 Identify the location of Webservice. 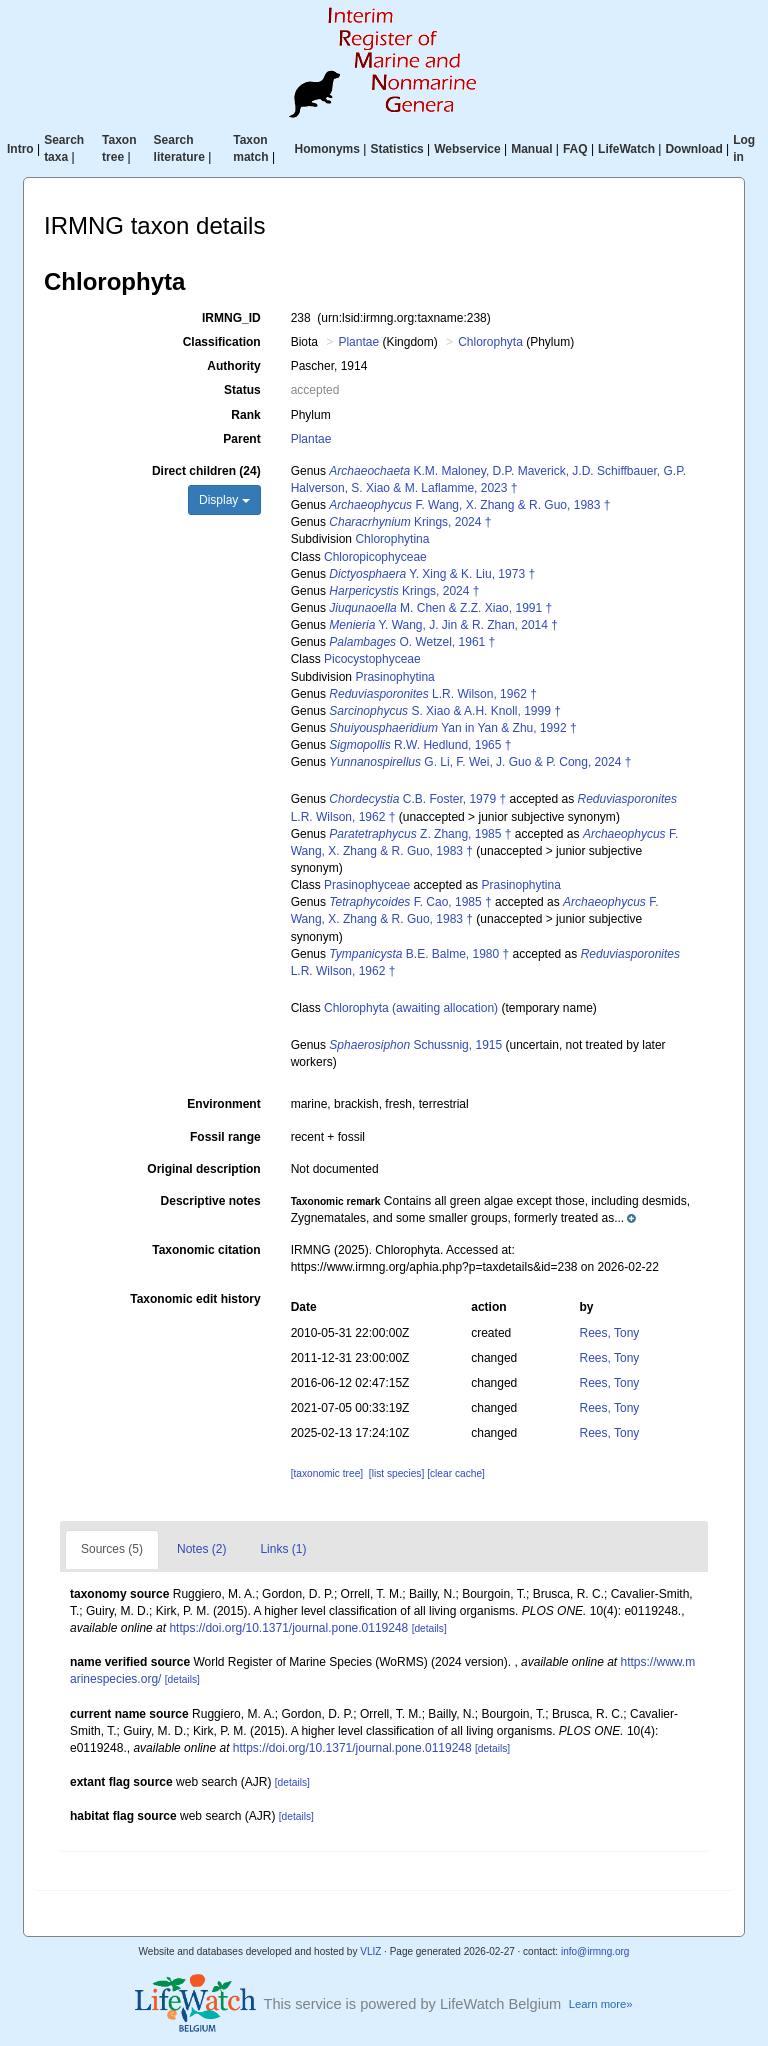
(467, 149).